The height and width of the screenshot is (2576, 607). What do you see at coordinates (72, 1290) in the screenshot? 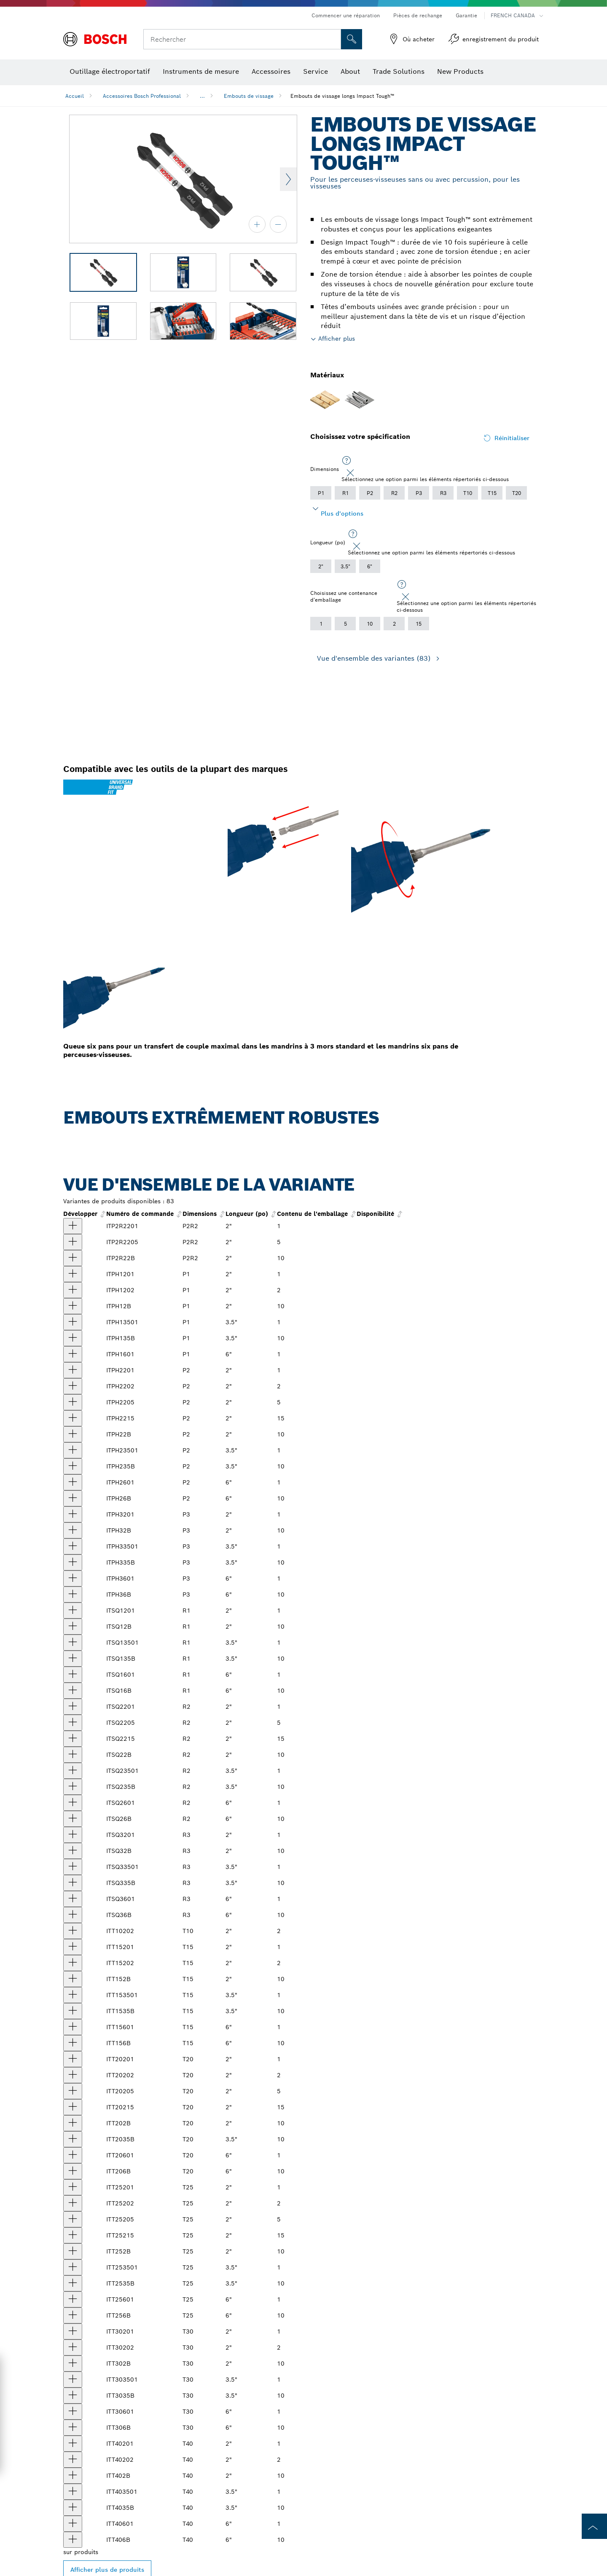
I see `[produit Embouts de vissage longs 2 po Impact Tough™ Phillips® #1, 2 pièces Afficher]` at bounding box center [72, 1290].